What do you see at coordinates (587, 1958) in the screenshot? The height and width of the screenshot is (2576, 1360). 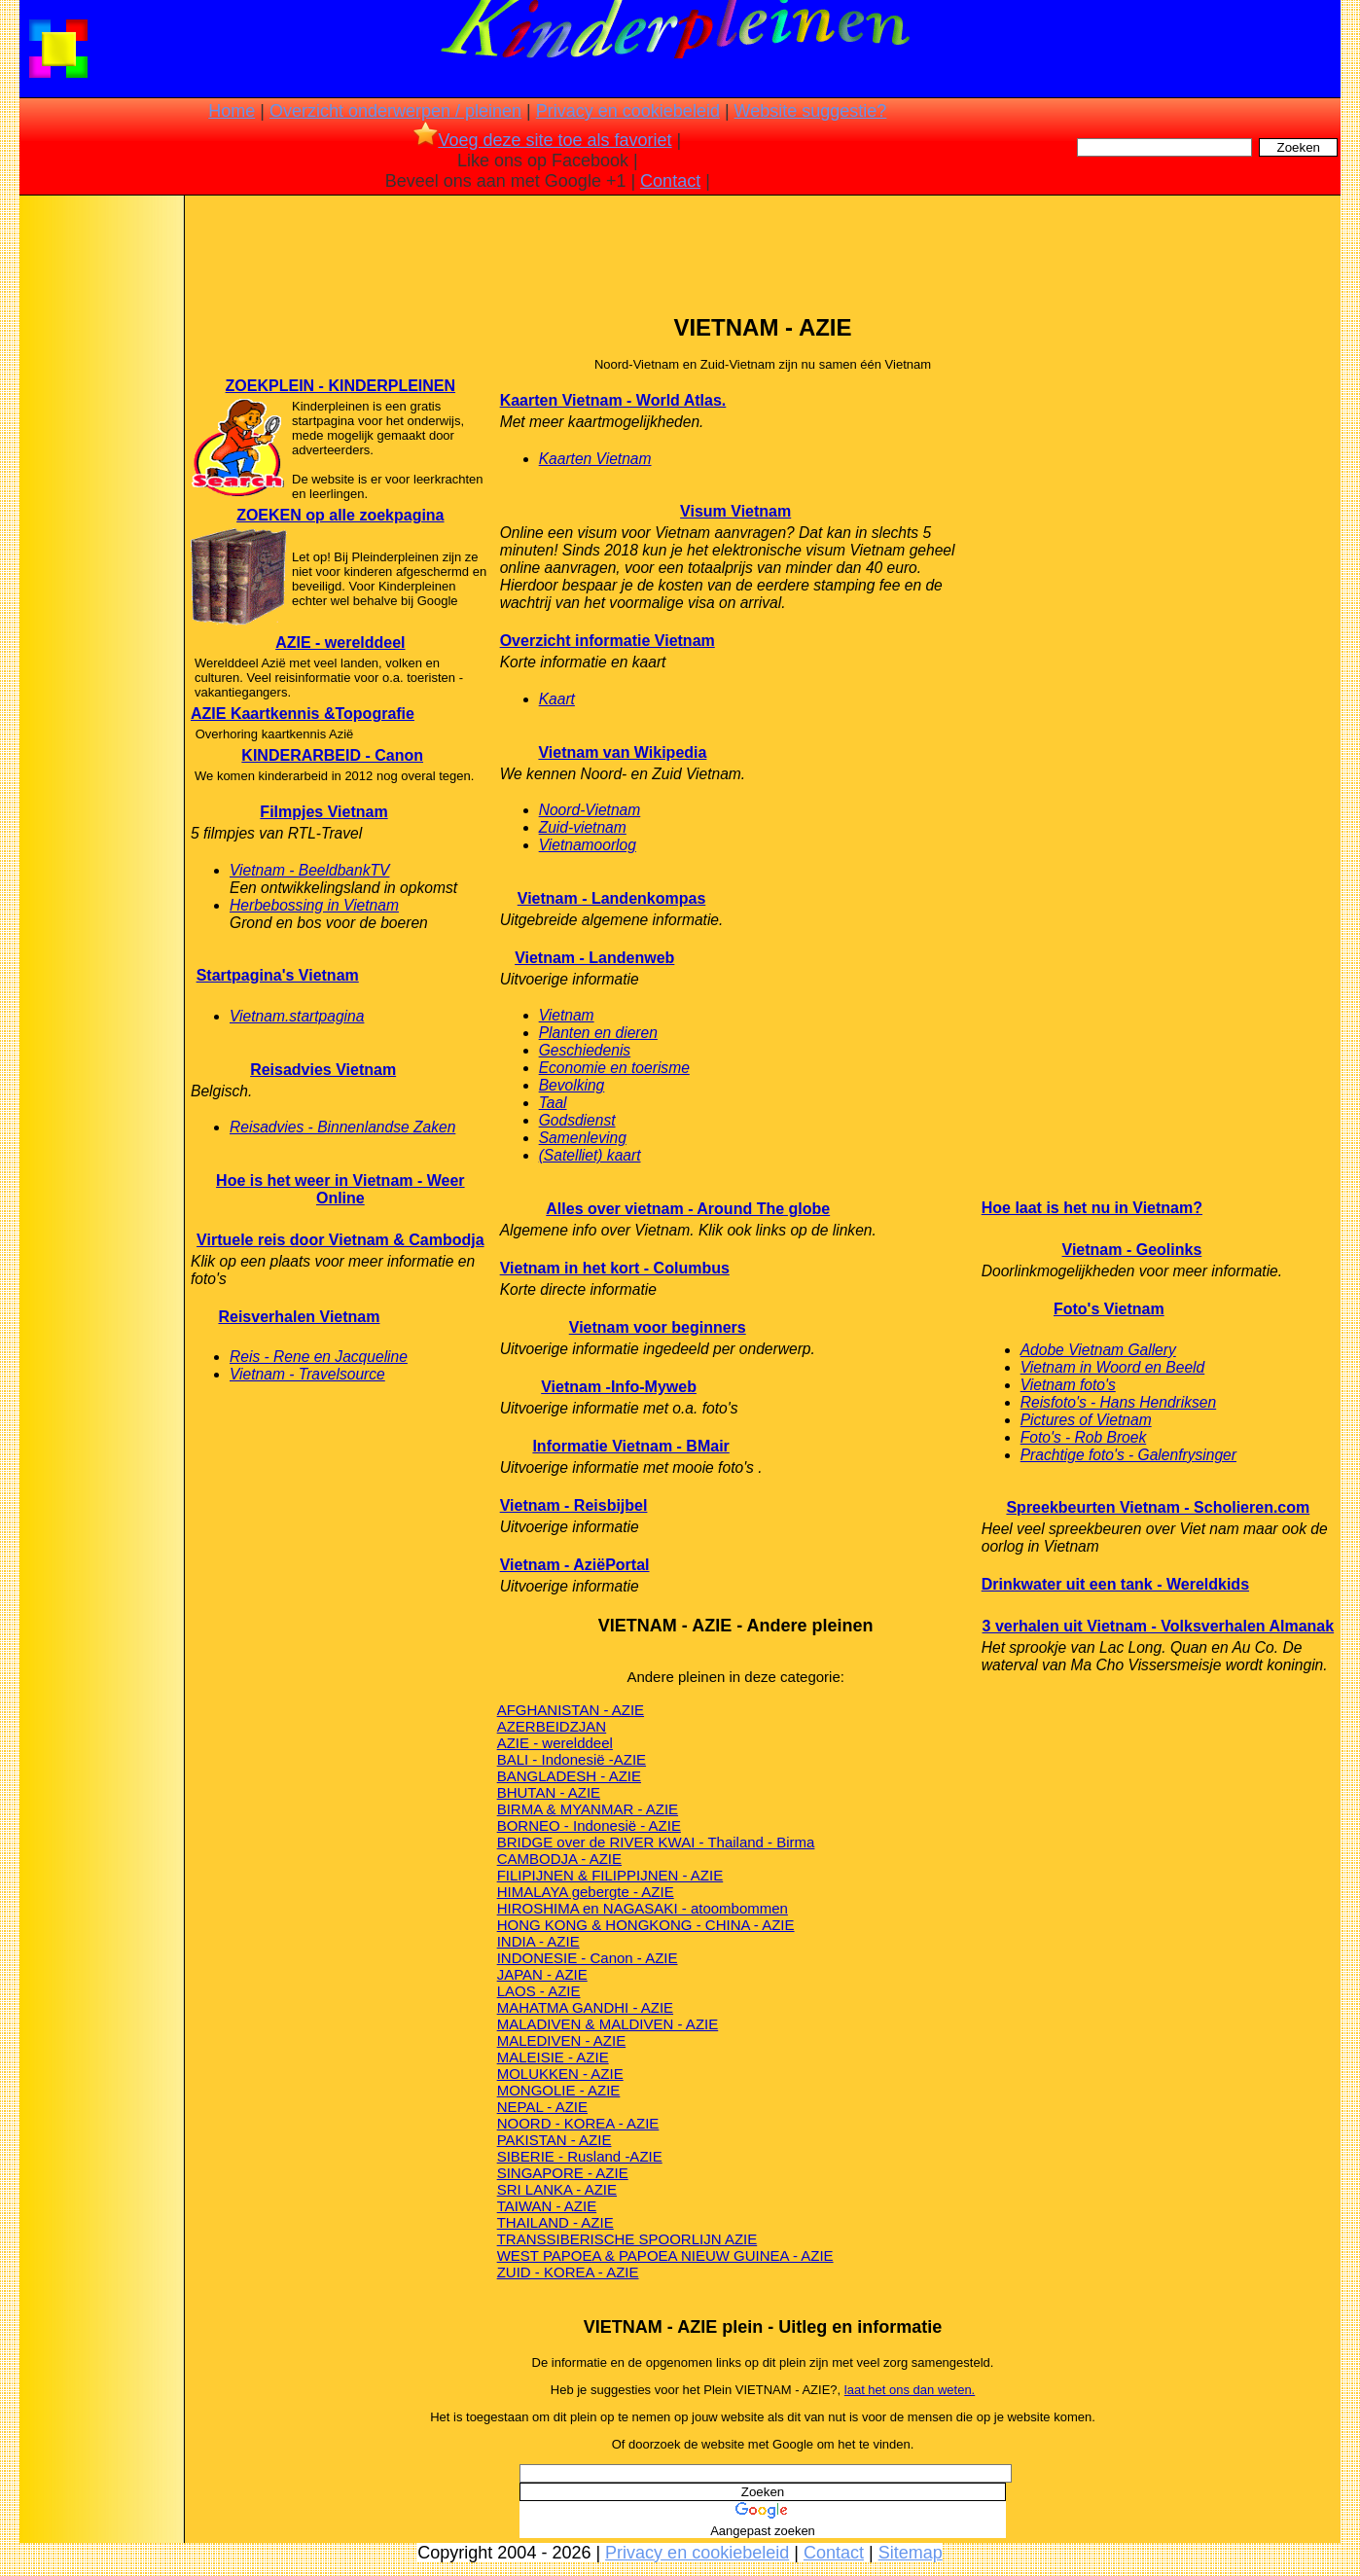 I see `INDONESIE - Canon - AZIE` at bounding box center [587, 1958].